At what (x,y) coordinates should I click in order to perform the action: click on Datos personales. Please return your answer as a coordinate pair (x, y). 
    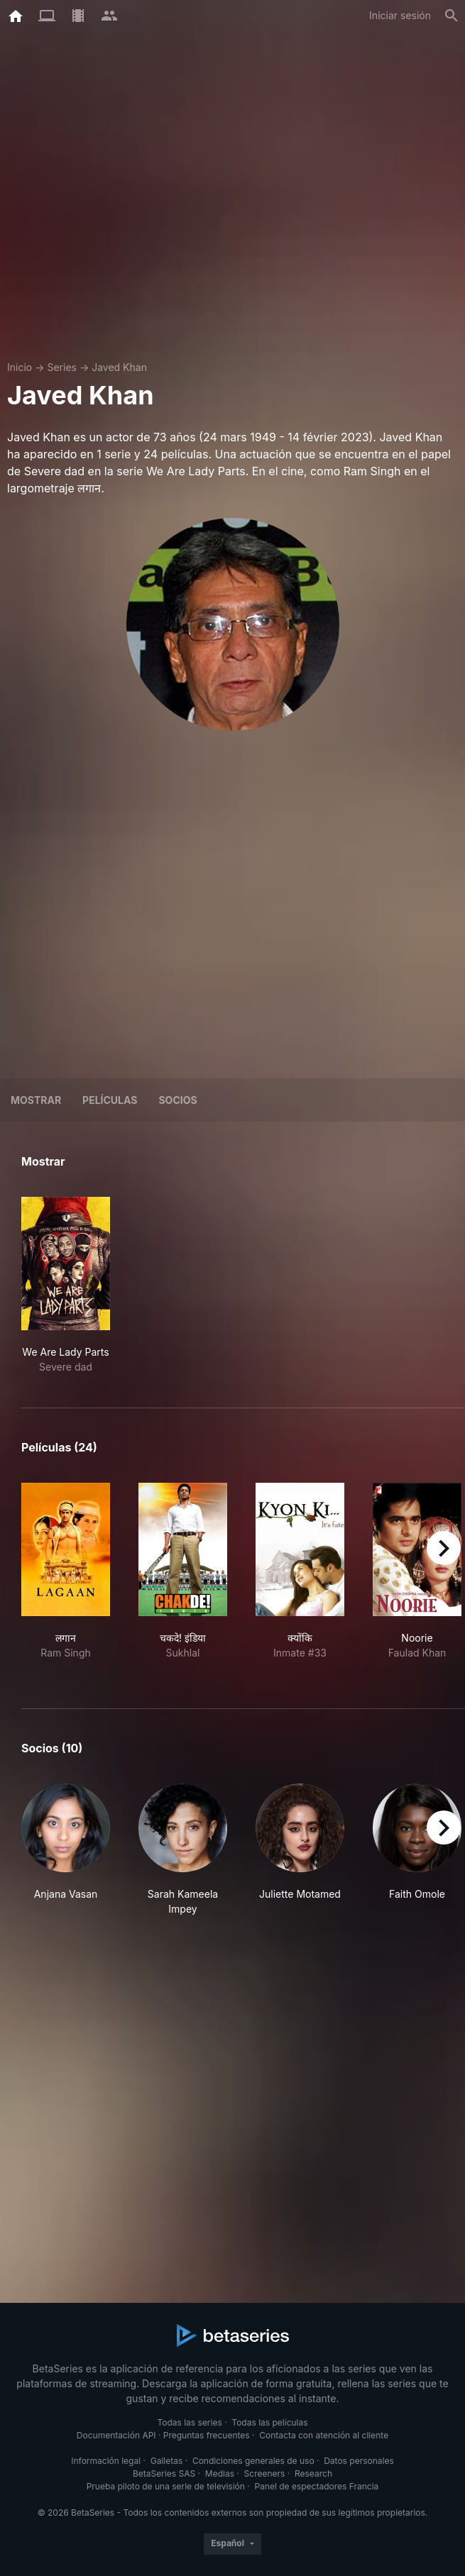
    Looking at the image, I should click on (359, 2460).